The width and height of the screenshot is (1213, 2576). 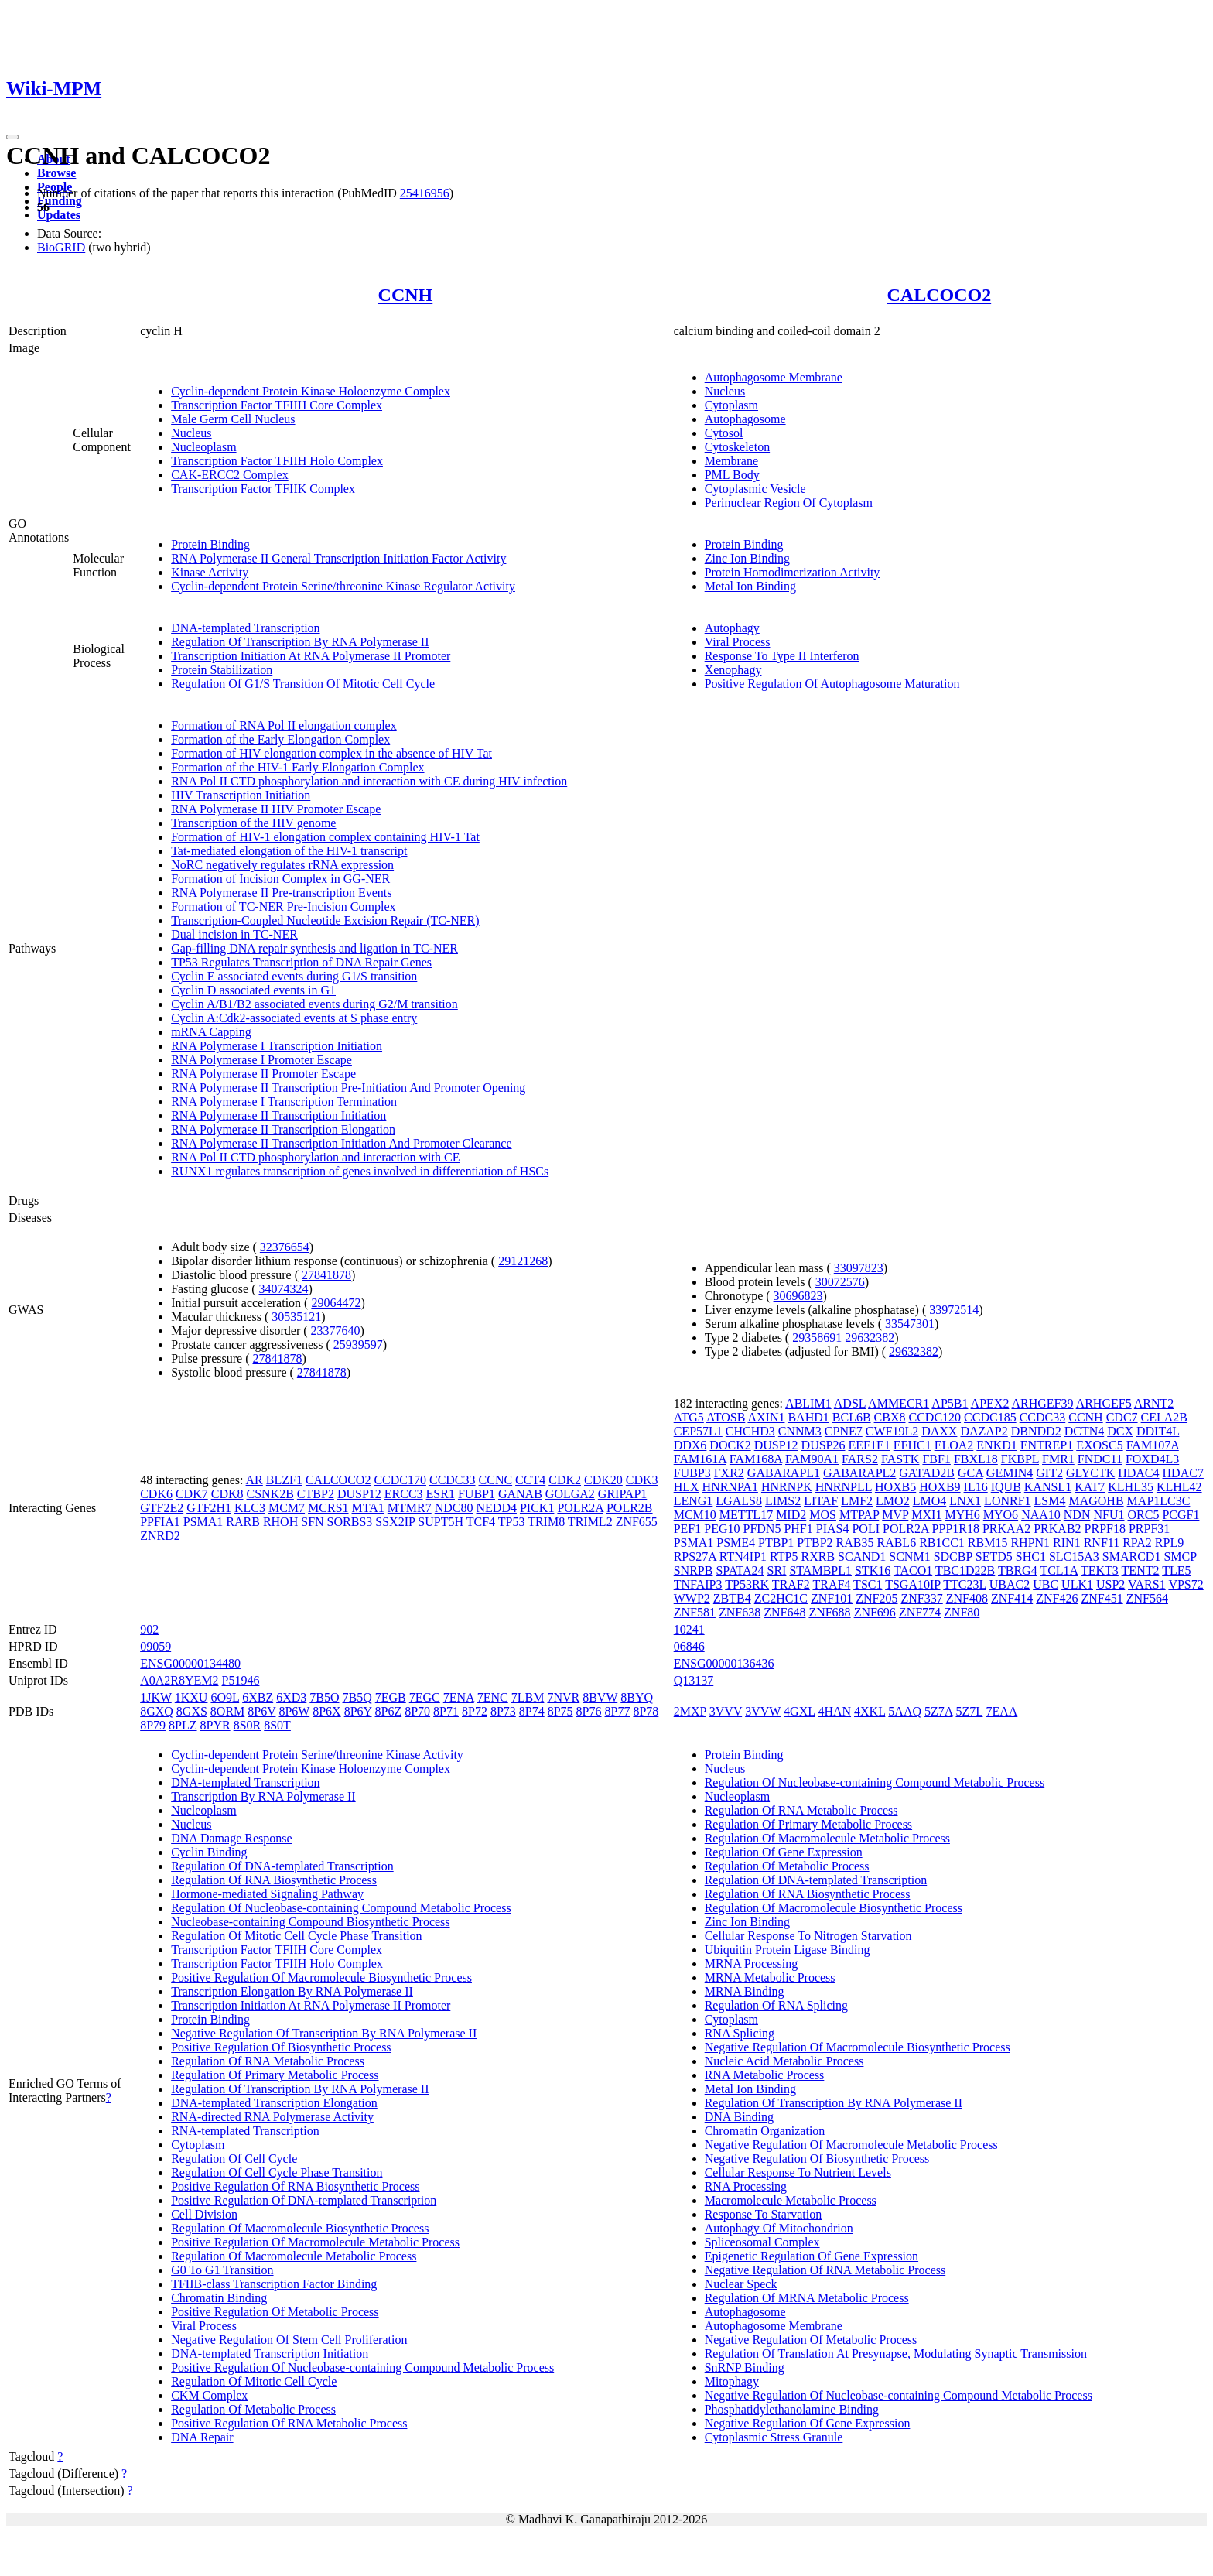 I want to click on Negative Regulation Of Macromolecule Biosynthetic Process, so click(x=857, y=2047).